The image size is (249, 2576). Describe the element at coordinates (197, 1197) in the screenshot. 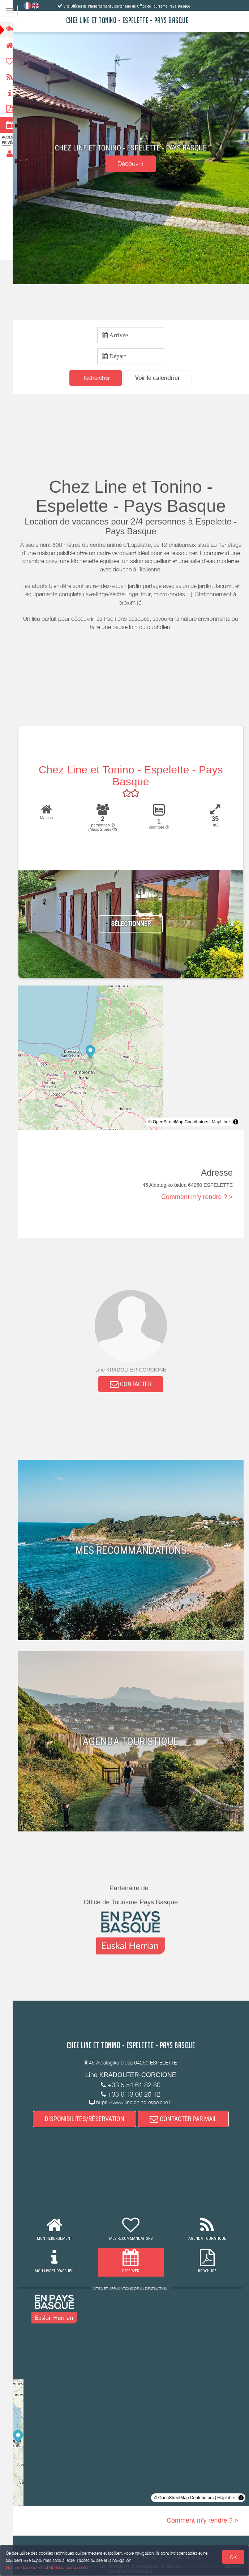

I see `Comment m'y rendre ? >` at that location.